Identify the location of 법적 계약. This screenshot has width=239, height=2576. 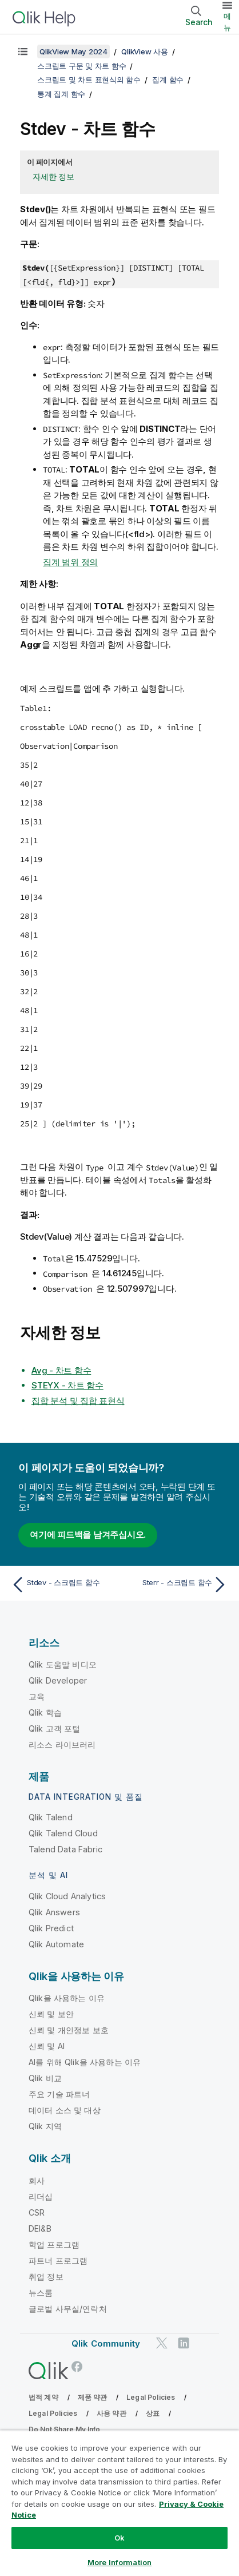
(43, 2397).